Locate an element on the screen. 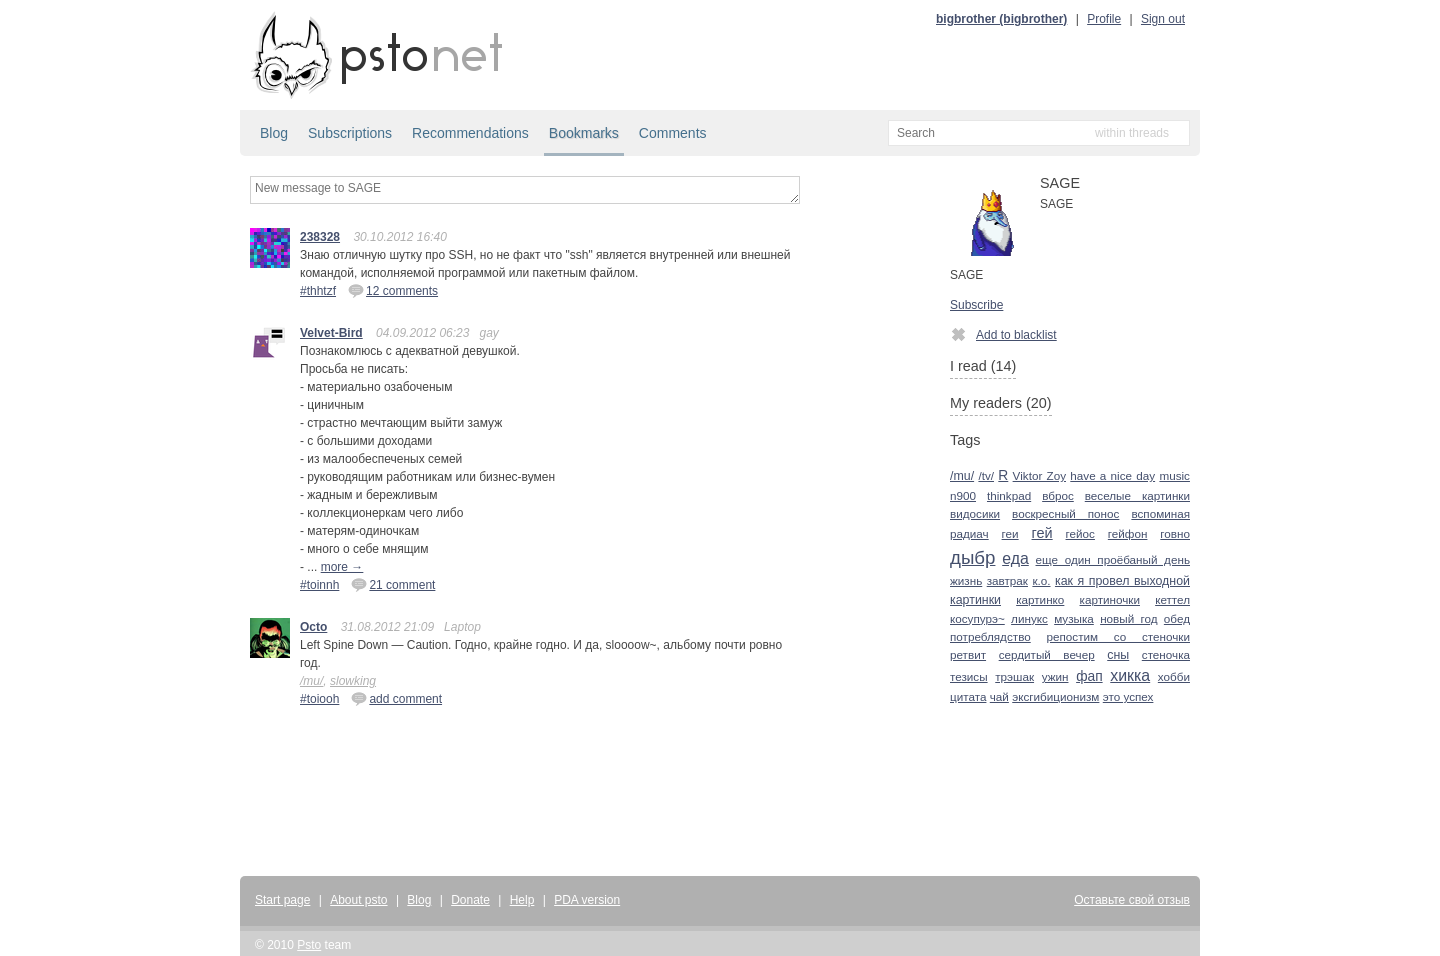 Image resolution: width=1440 pixels, height=956 pixels. тезисы is located at coordinates (969, 676).